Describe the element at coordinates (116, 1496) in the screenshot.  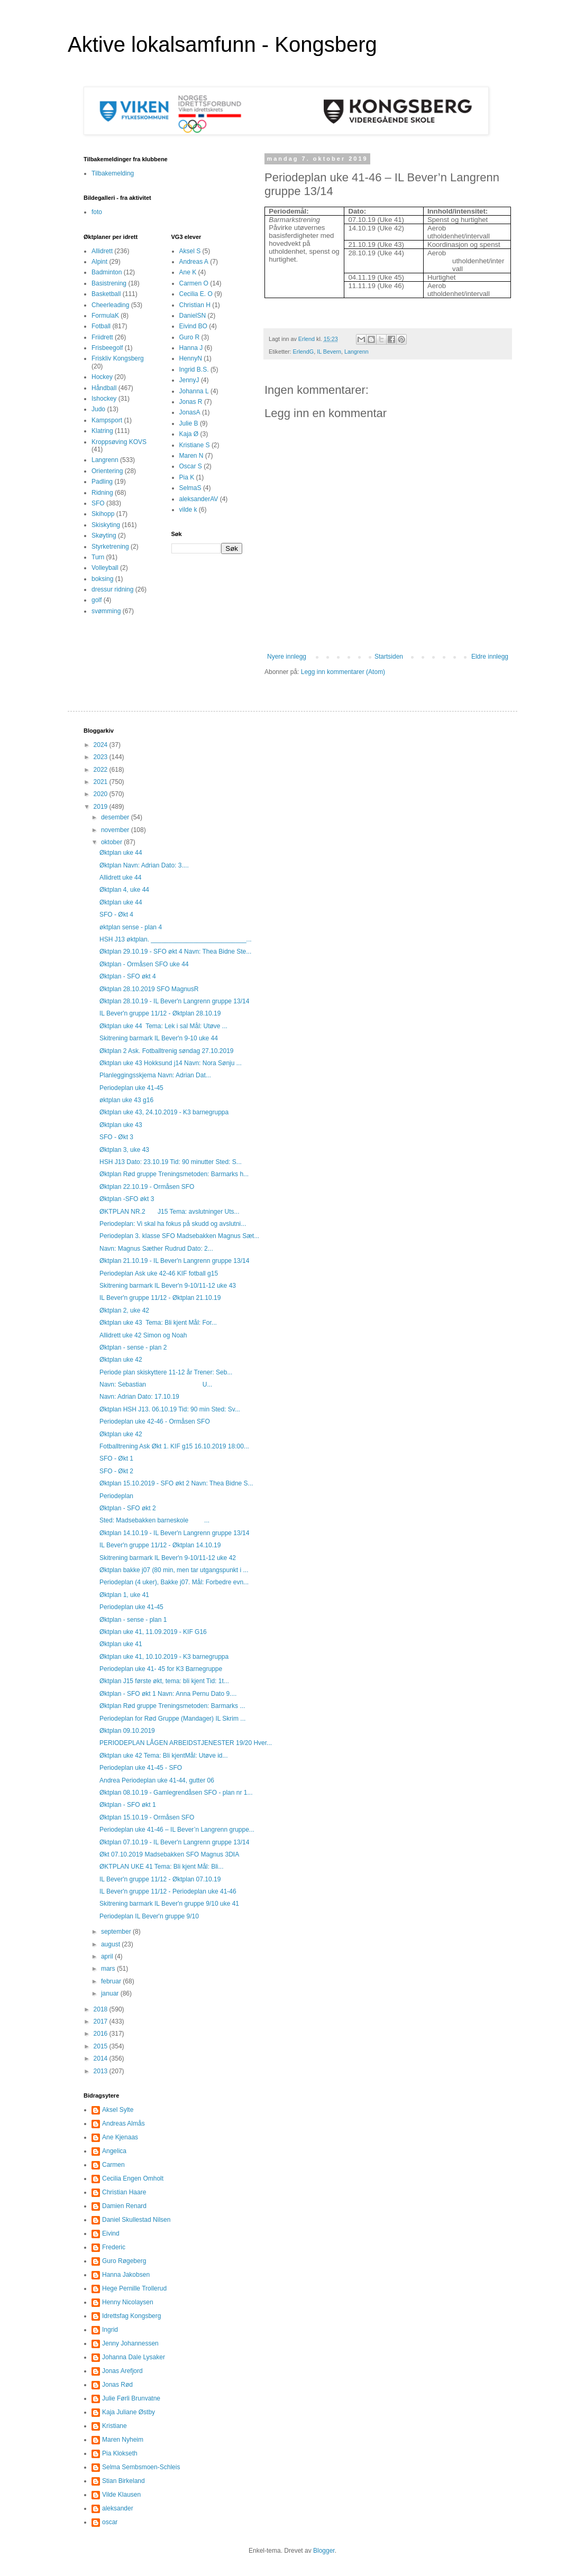
I see `Periodeplan` at that location.